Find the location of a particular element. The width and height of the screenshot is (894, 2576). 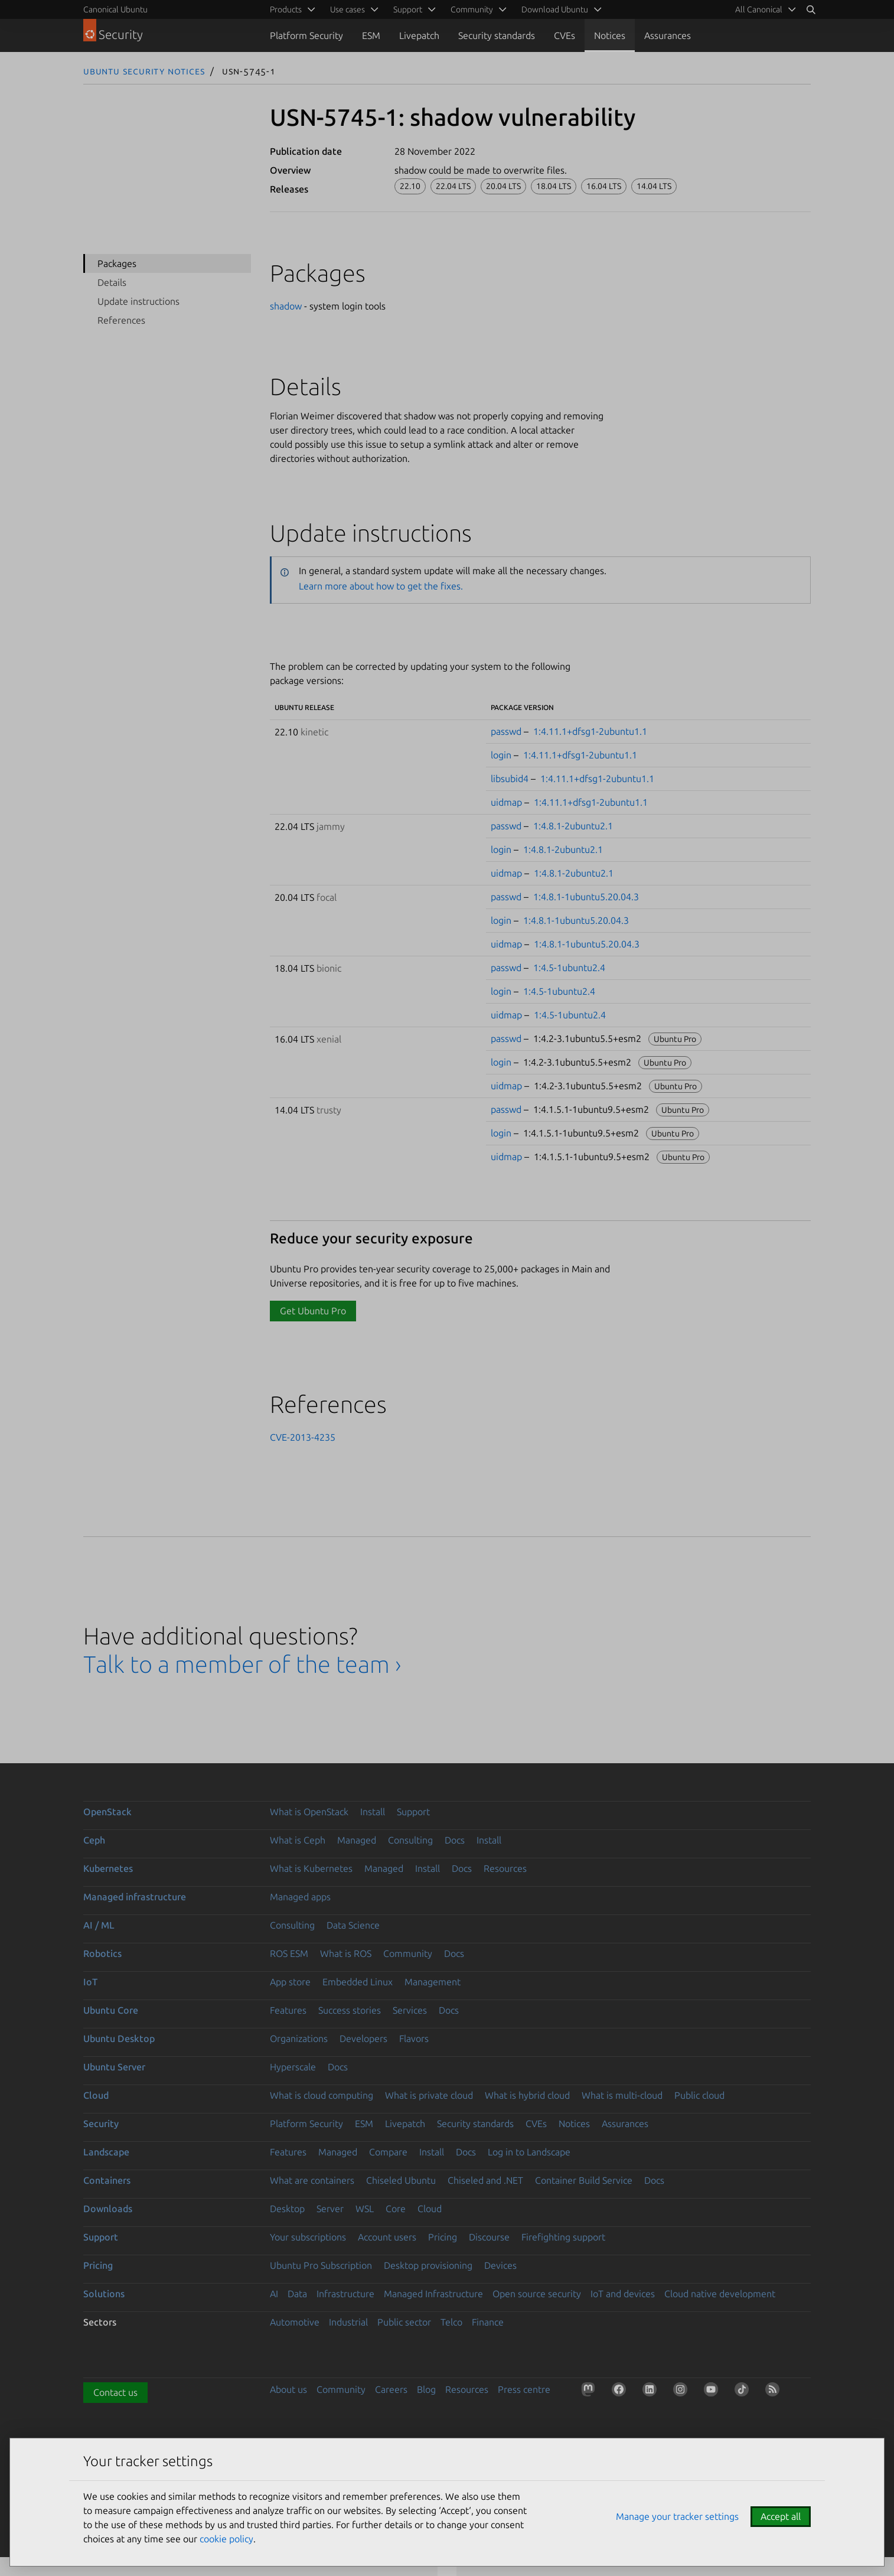

IoT and devices is located at coordinates (622, 2293).